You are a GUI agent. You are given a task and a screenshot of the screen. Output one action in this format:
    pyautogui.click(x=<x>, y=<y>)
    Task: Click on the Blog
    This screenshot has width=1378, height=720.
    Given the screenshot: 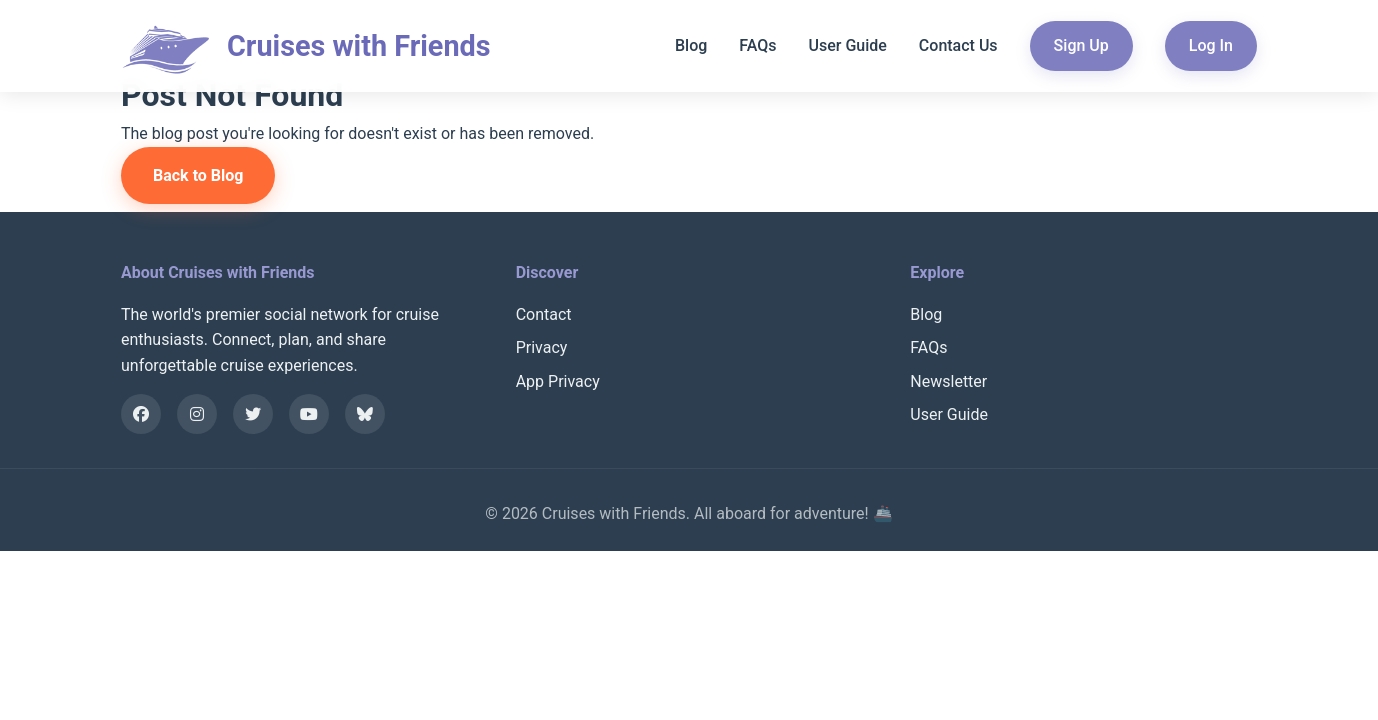 What is the action you would take?
    pyautogui.click(x=691, y=45)
    